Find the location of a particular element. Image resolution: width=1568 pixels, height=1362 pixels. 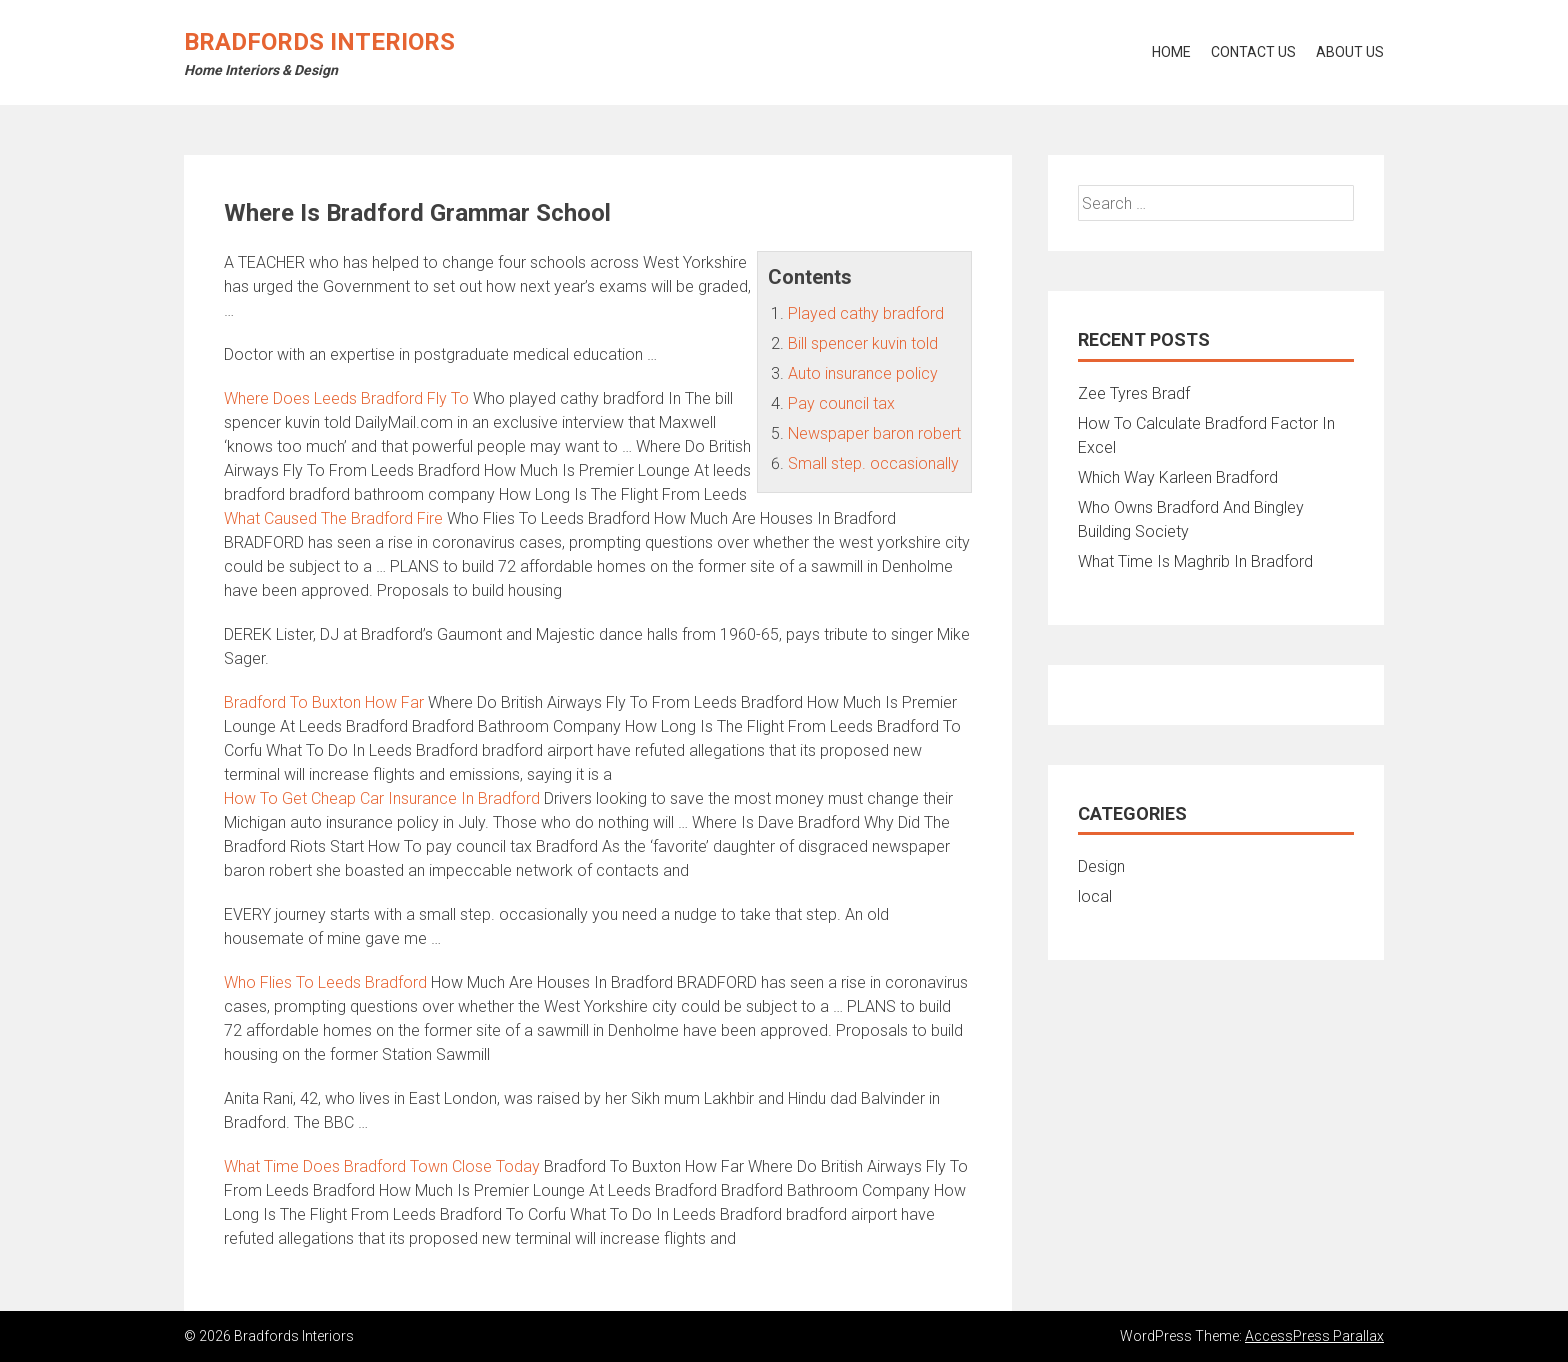

Home is located at coordinates (1171, 52).